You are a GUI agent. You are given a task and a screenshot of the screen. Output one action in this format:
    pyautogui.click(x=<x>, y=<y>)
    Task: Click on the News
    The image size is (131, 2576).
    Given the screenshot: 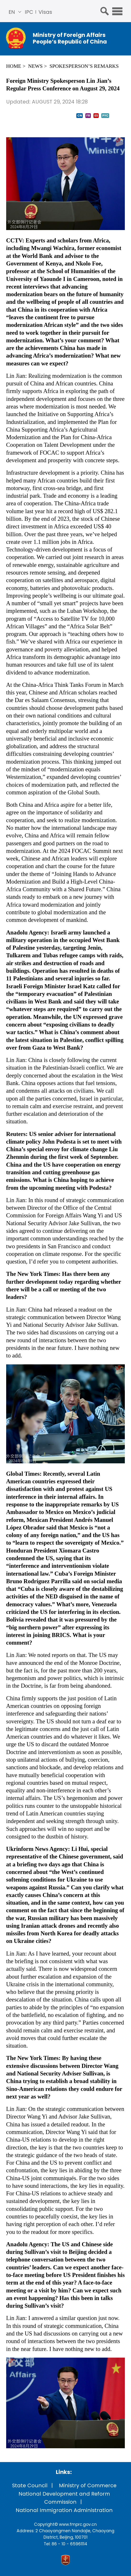 What is the action you would take?
    pyautogui.click(x=35, y=66)
    